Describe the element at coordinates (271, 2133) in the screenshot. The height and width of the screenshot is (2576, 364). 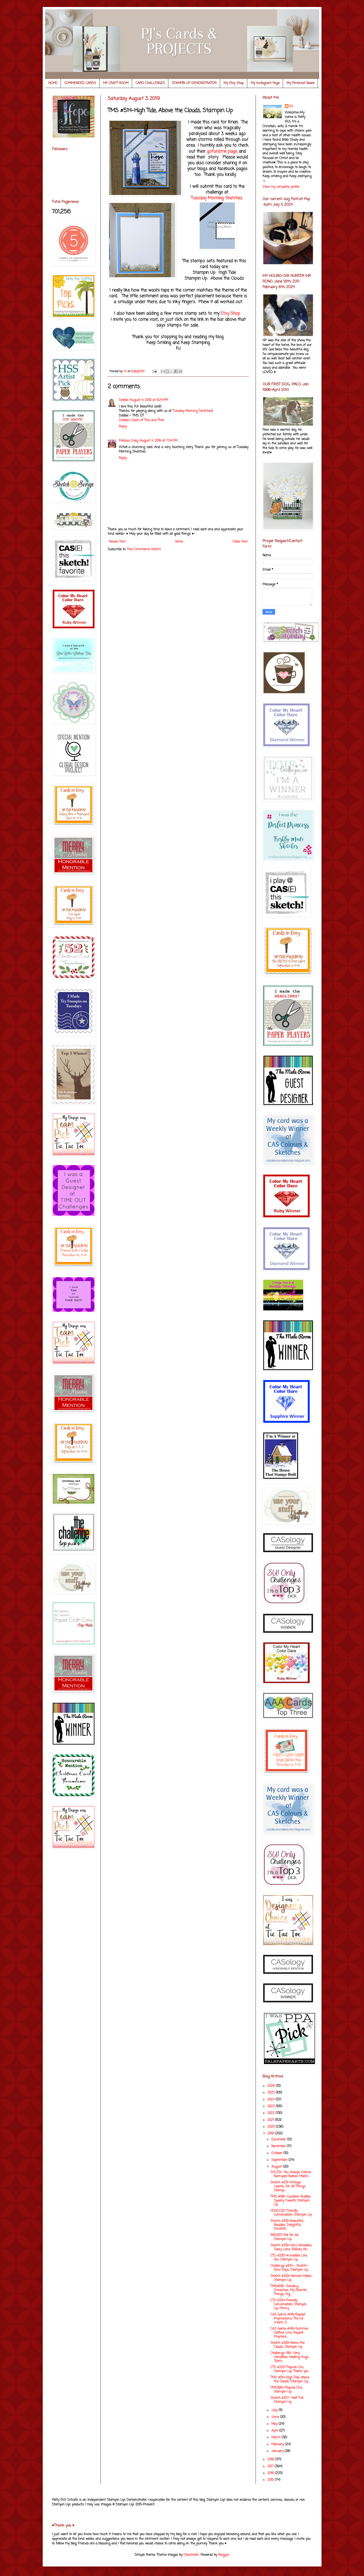
I see `2019` at that location.